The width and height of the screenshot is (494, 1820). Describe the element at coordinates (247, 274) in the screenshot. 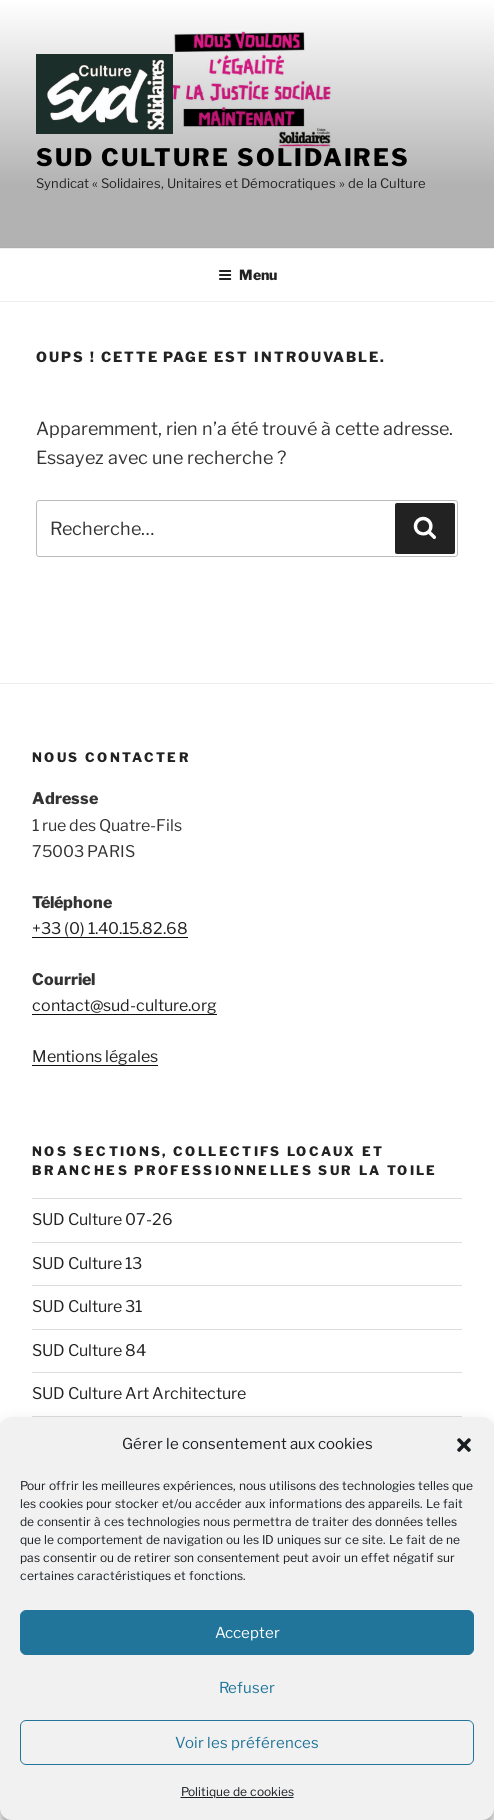

I see `Menu` at that location.